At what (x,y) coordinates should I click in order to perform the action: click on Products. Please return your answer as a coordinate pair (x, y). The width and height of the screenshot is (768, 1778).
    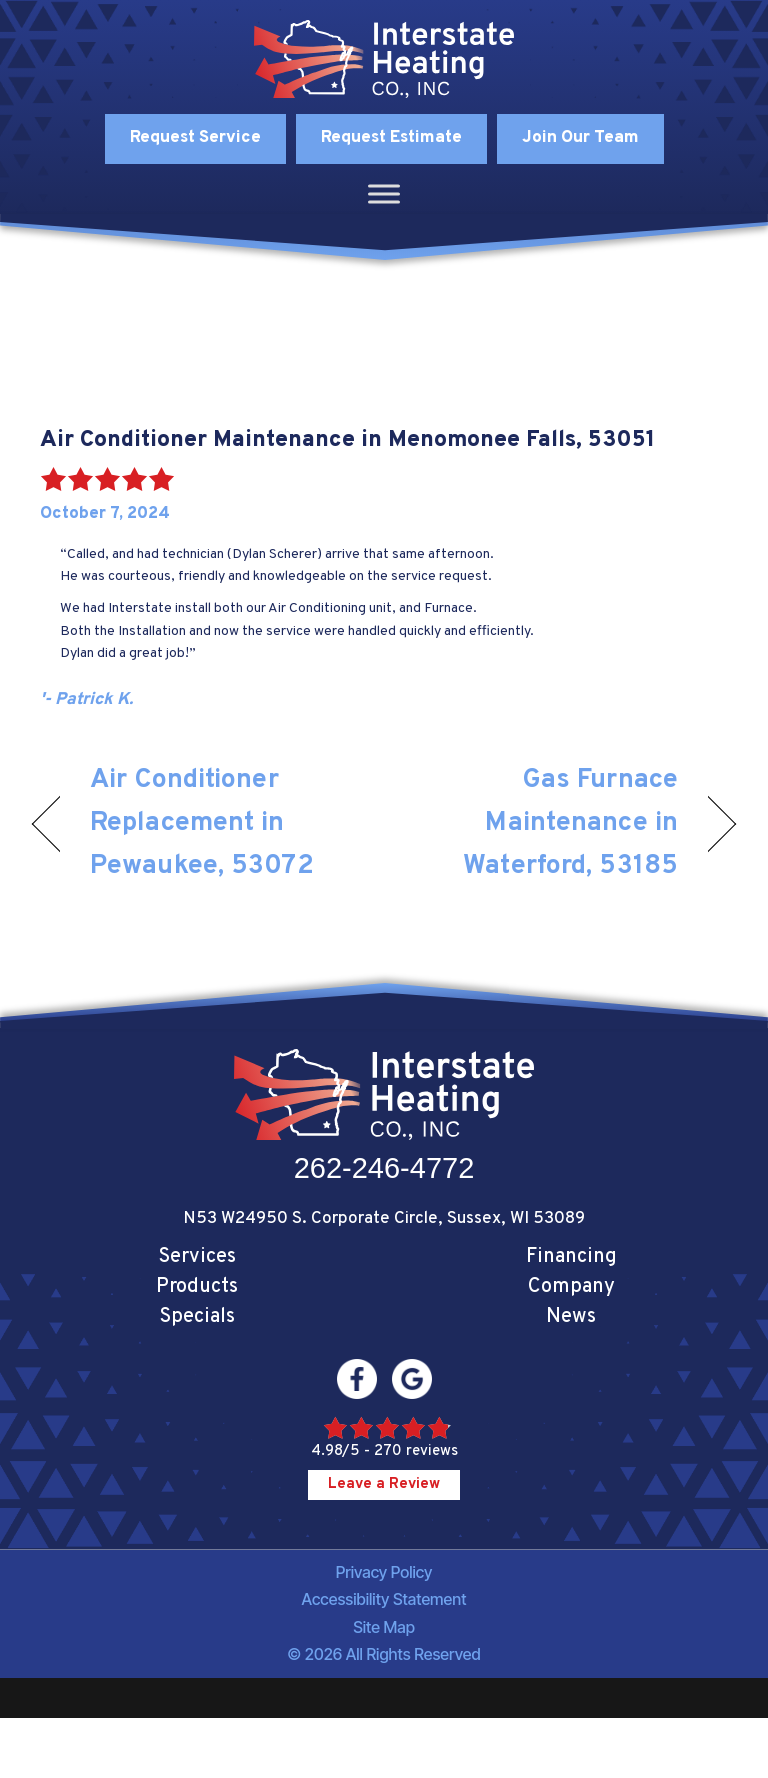
    Looking at the image, I should click on (197, 1287).